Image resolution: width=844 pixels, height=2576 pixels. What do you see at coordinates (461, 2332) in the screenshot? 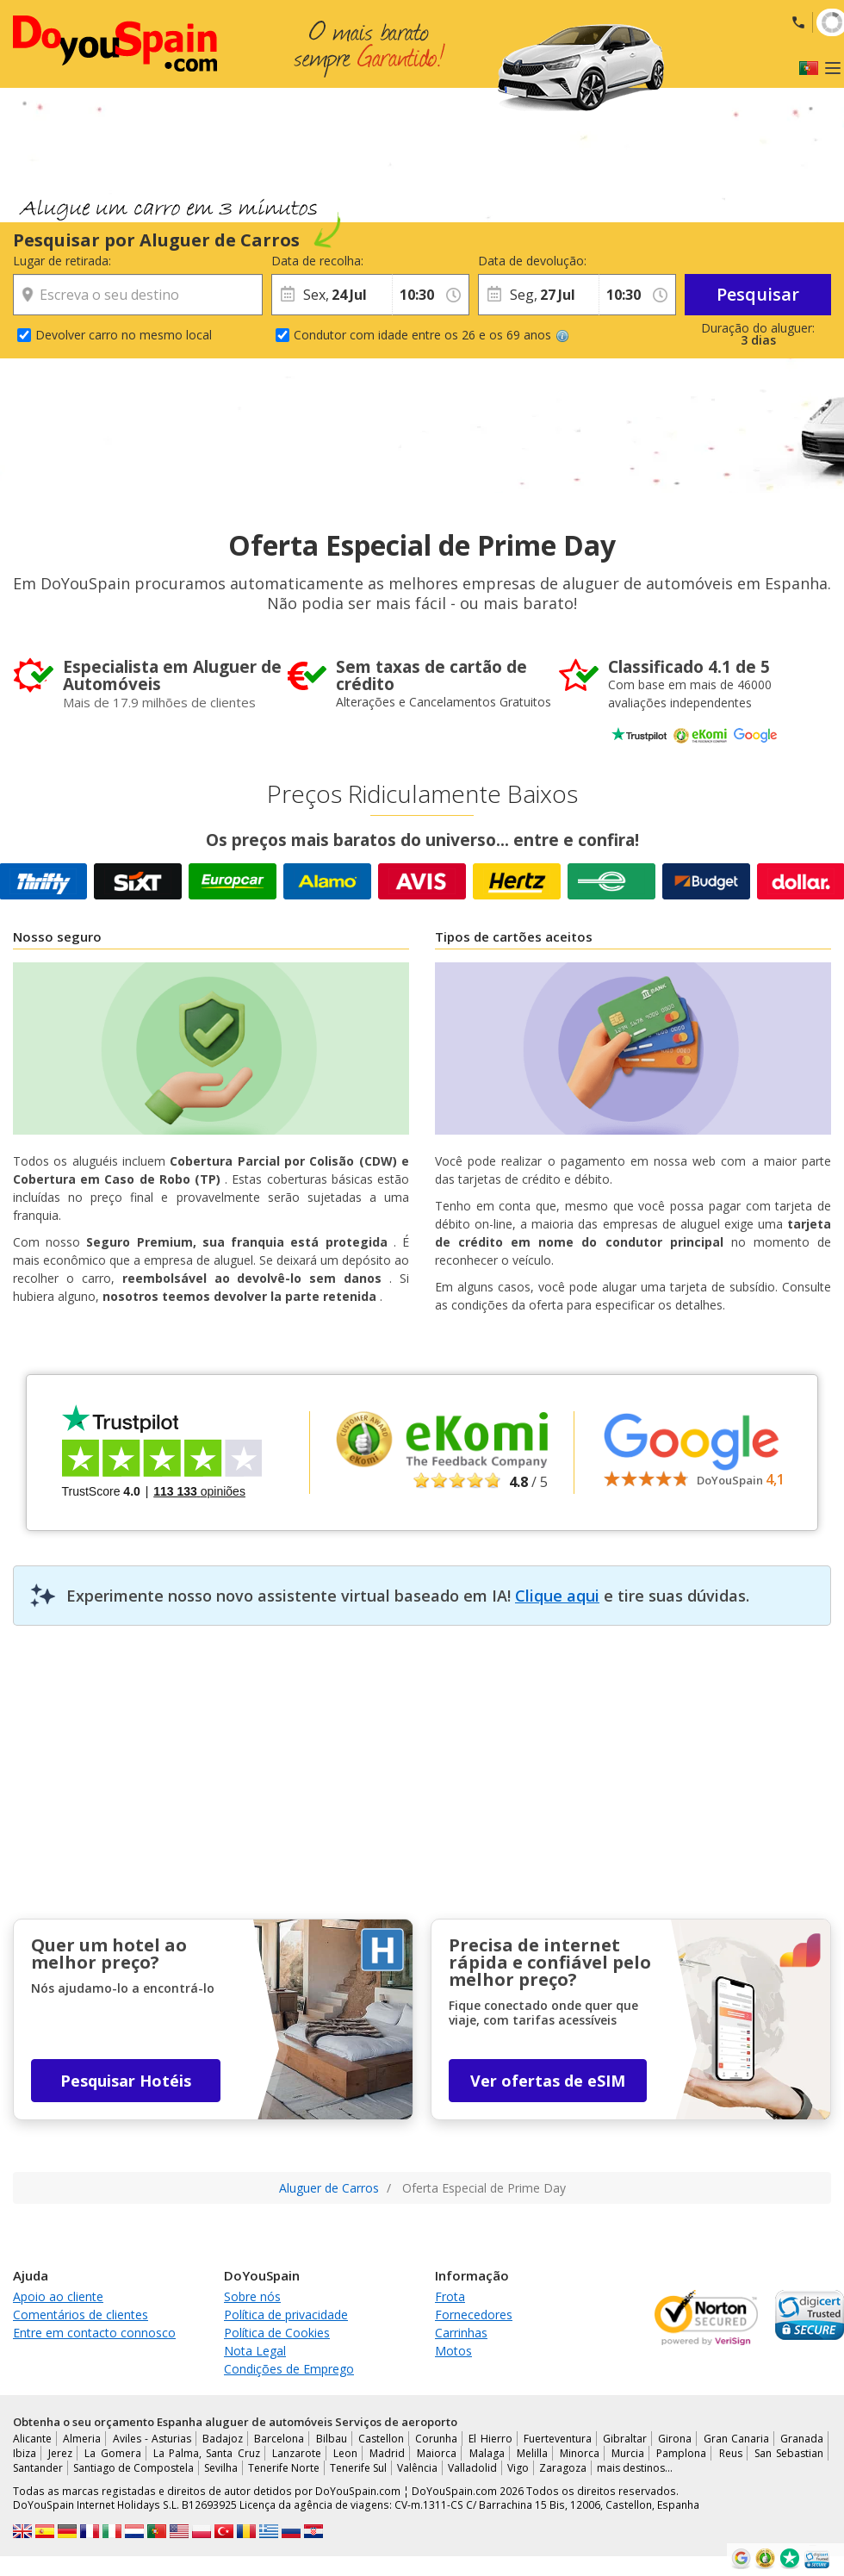
I see `Carrinhas` at bounding box center [461, 2332].